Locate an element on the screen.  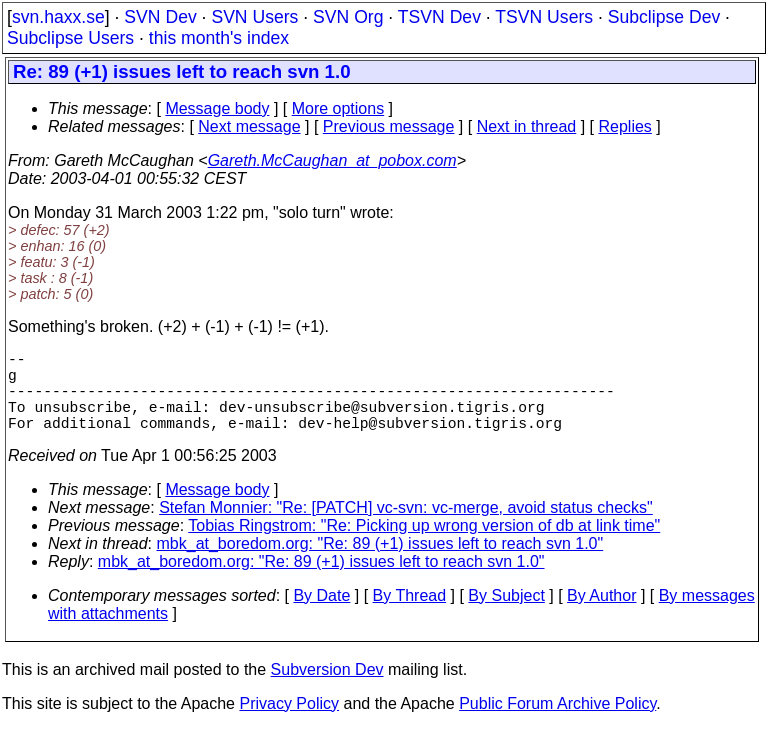
TSVN Dev is located at coordinates (439, 17).